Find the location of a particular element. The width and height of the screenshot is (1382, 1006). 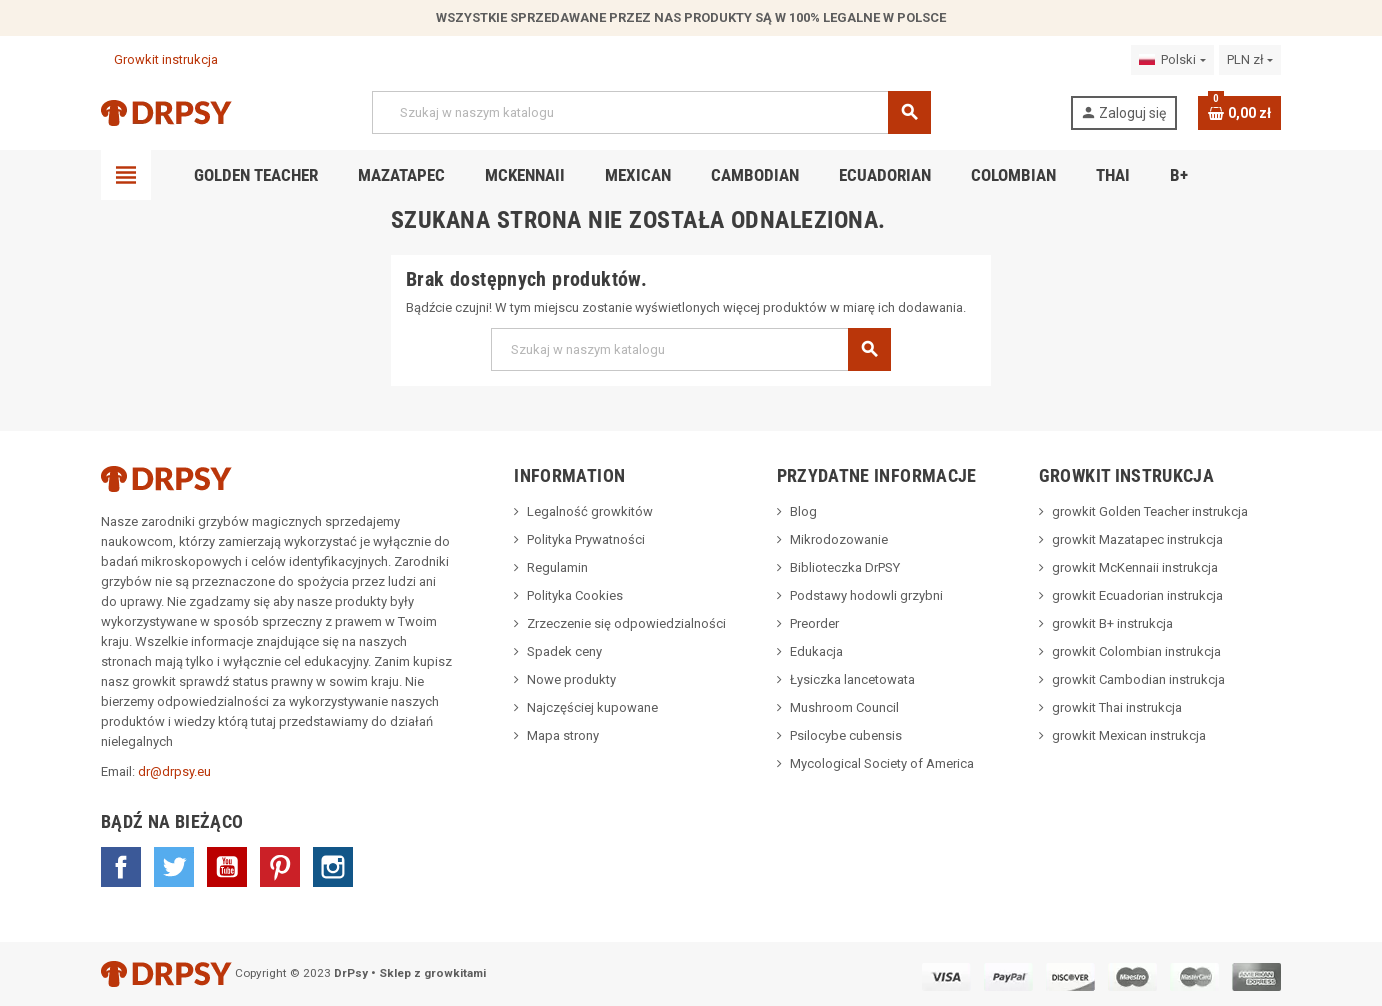

Mapa strony is located at coordinates (563, 735).